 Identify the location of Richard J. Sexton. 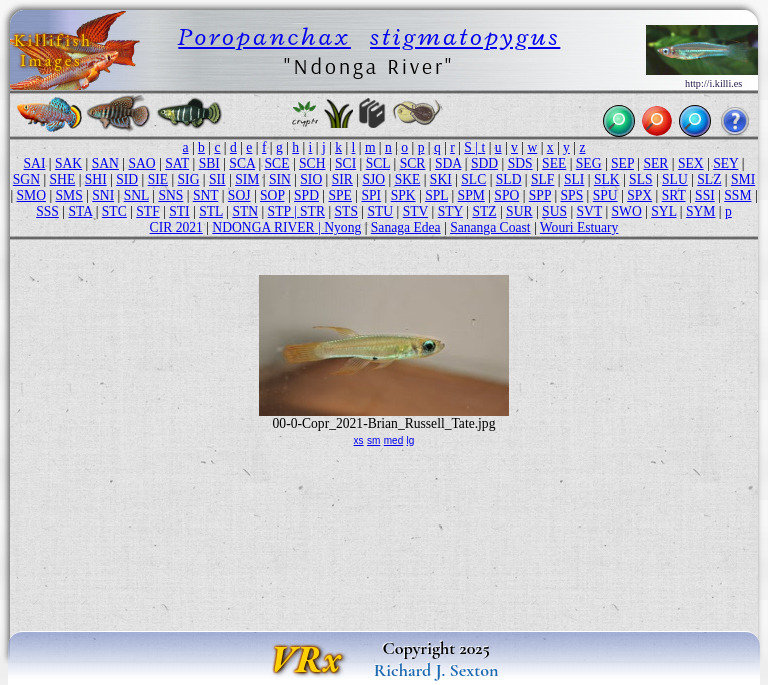
(436, 670).